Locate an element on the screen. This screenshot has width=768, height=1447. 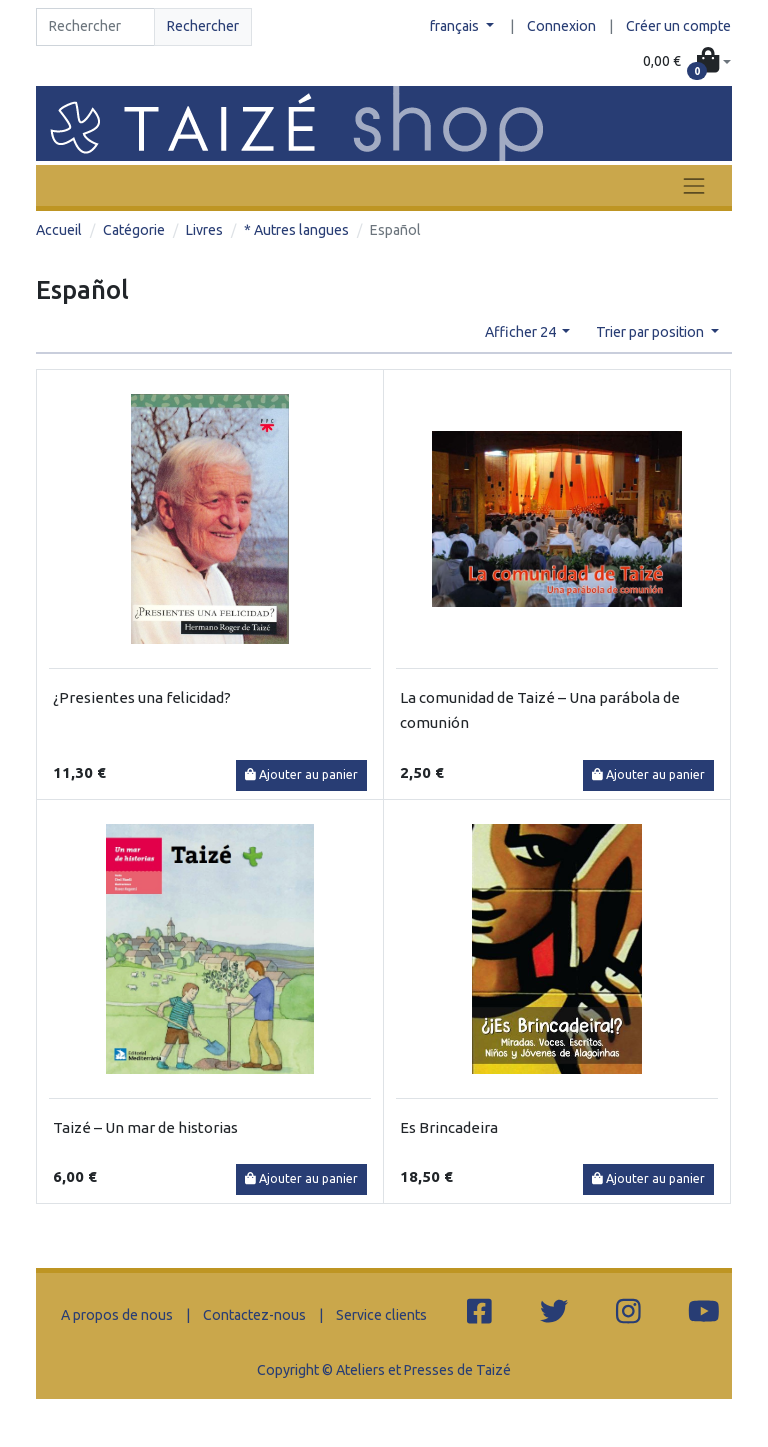
Afficher 24 is located at coordinates (522, 332).